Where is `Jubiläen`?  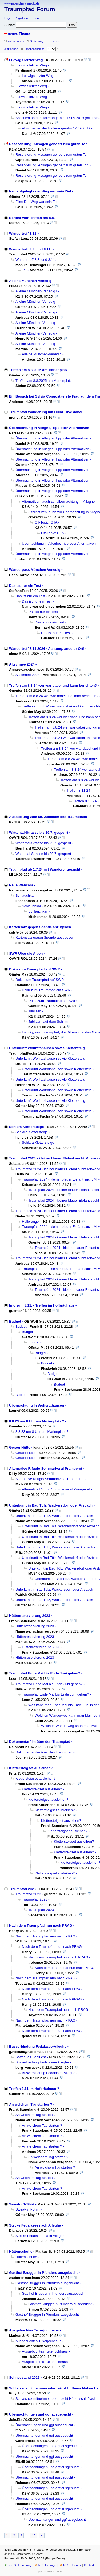 Jubiläen is located at coordinates (34, 1011).